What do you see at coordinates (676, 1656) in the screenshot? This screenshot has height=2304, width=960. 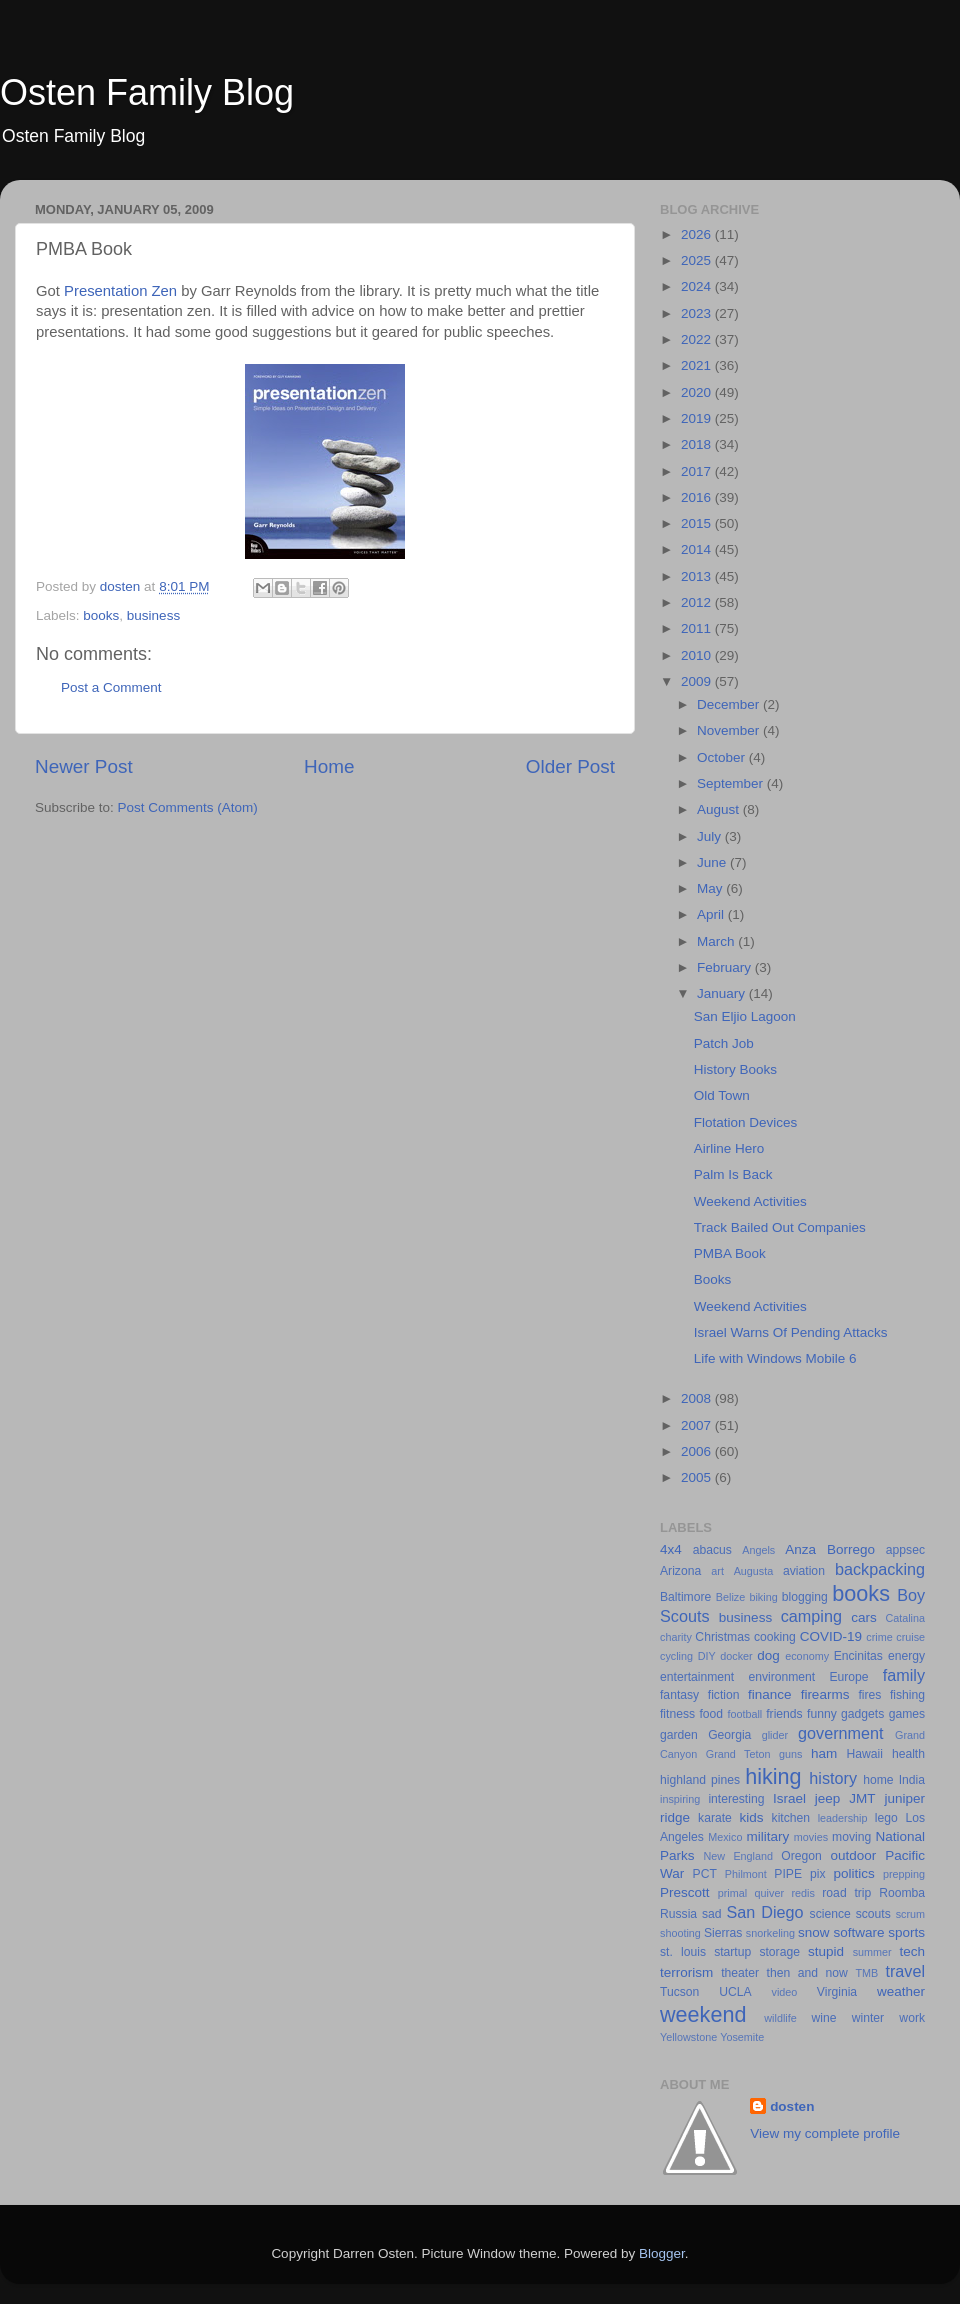 I see `cycling` at bounding box center [676, 1656].